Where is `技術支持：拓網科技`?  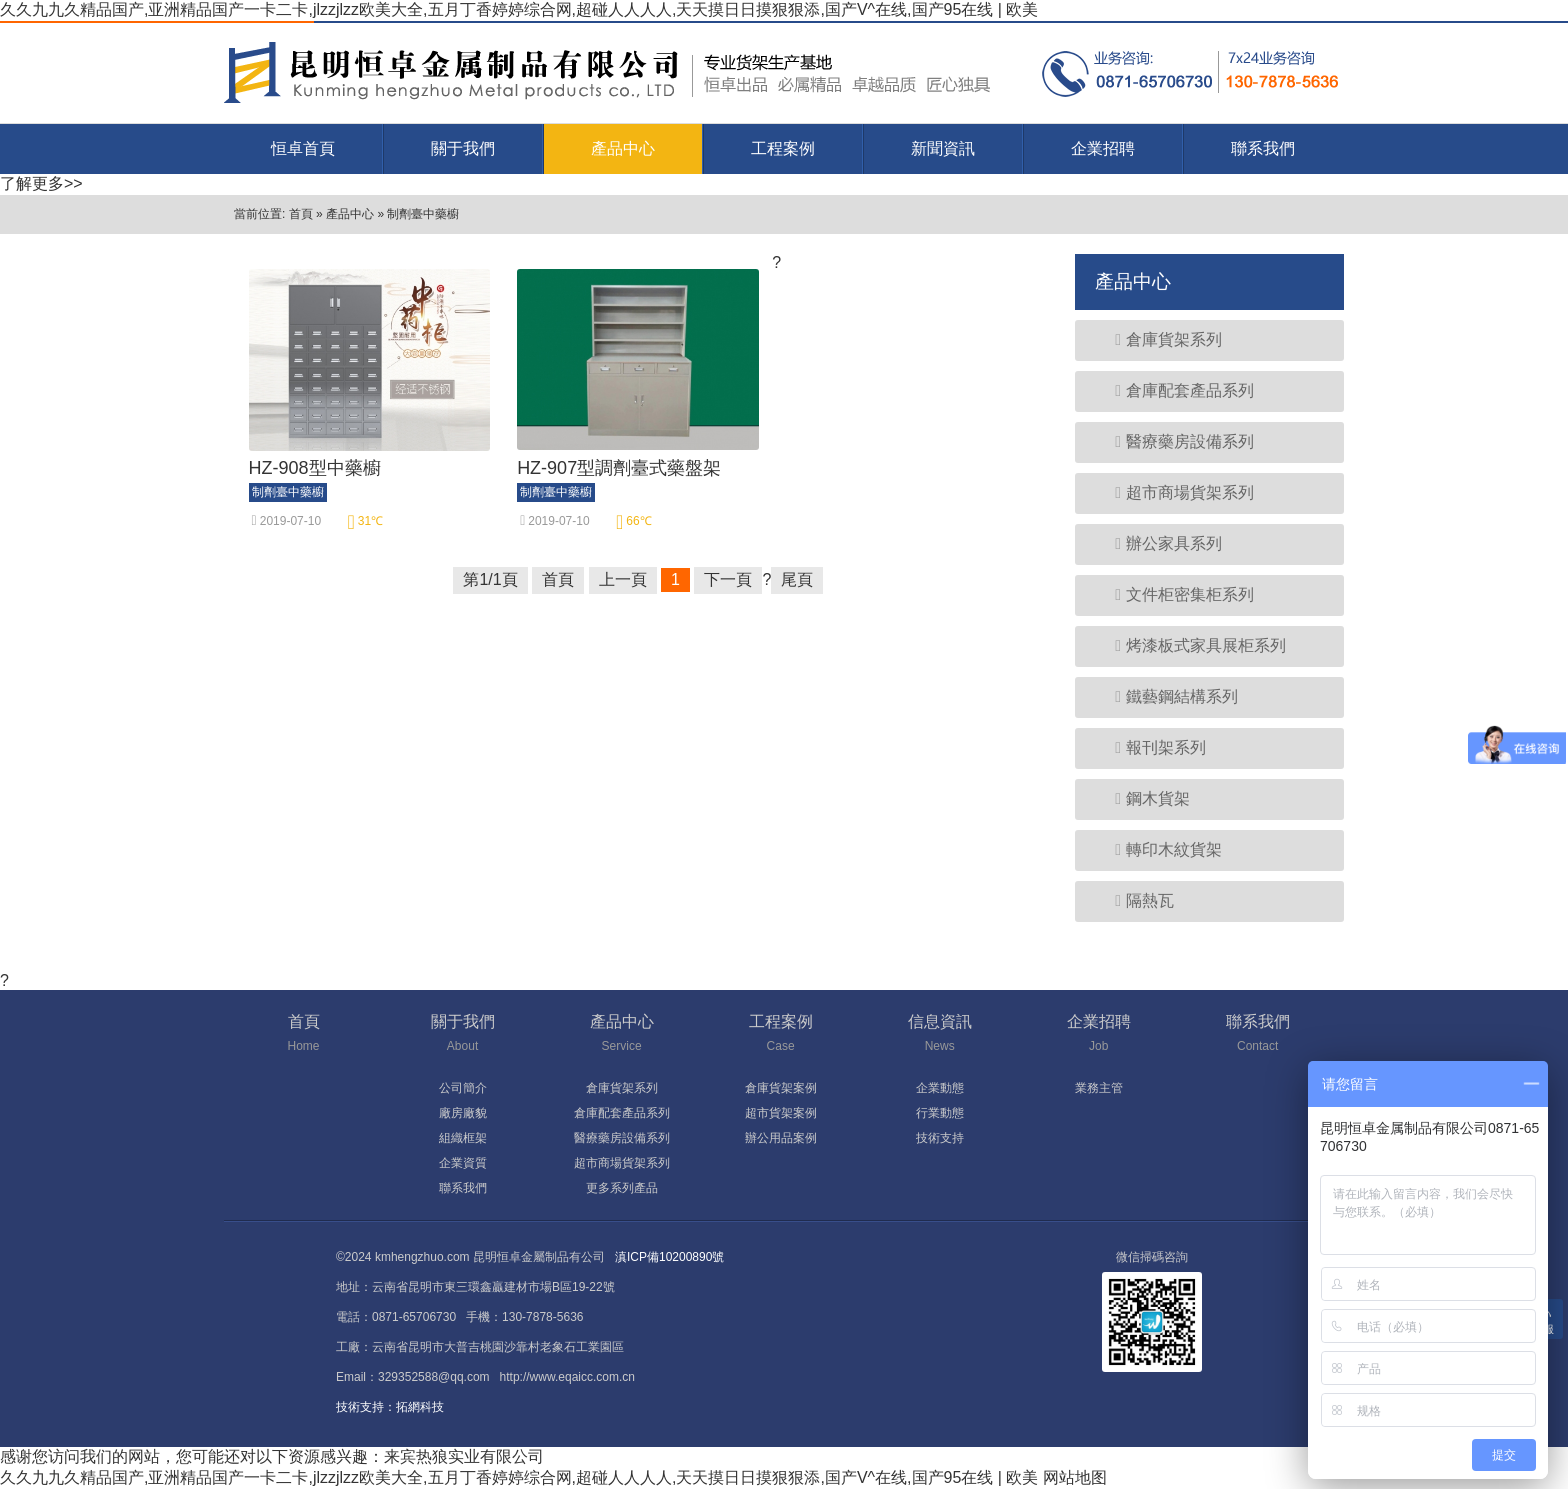 技術支持：拓網科技 is located at coordinates (390, 1407).